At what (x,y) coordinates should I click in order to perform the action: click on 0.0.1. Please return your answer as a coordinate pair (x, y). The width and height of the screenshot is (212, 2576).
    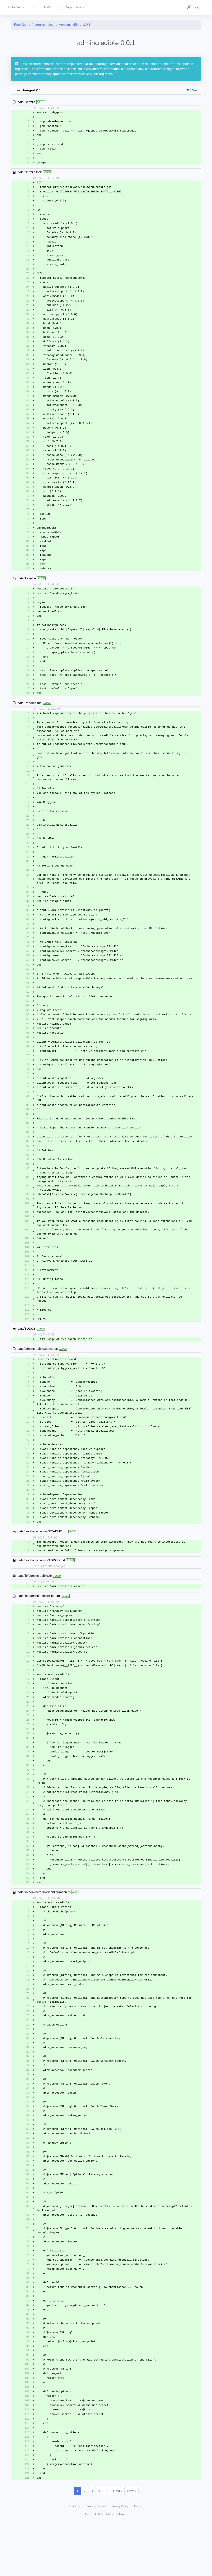
    Looking at the image, I should click on (87, 24).